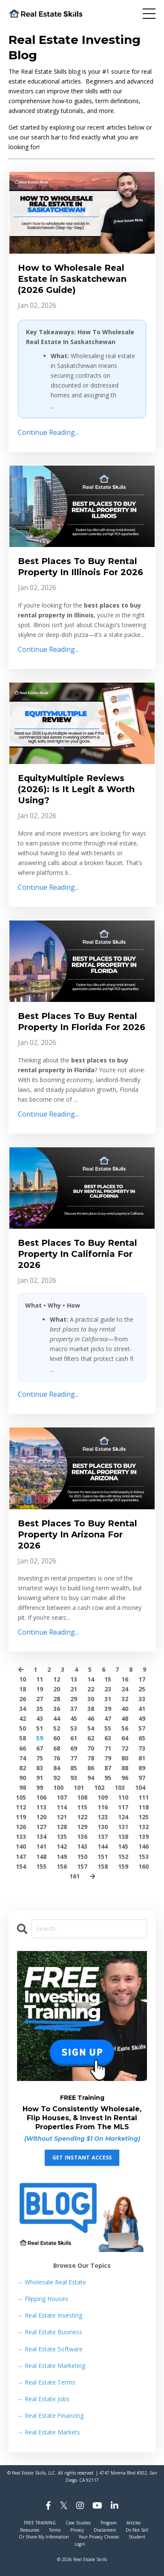 This screenshot has width=164, height=2576. I want to click on 107, so click(62, 1797).